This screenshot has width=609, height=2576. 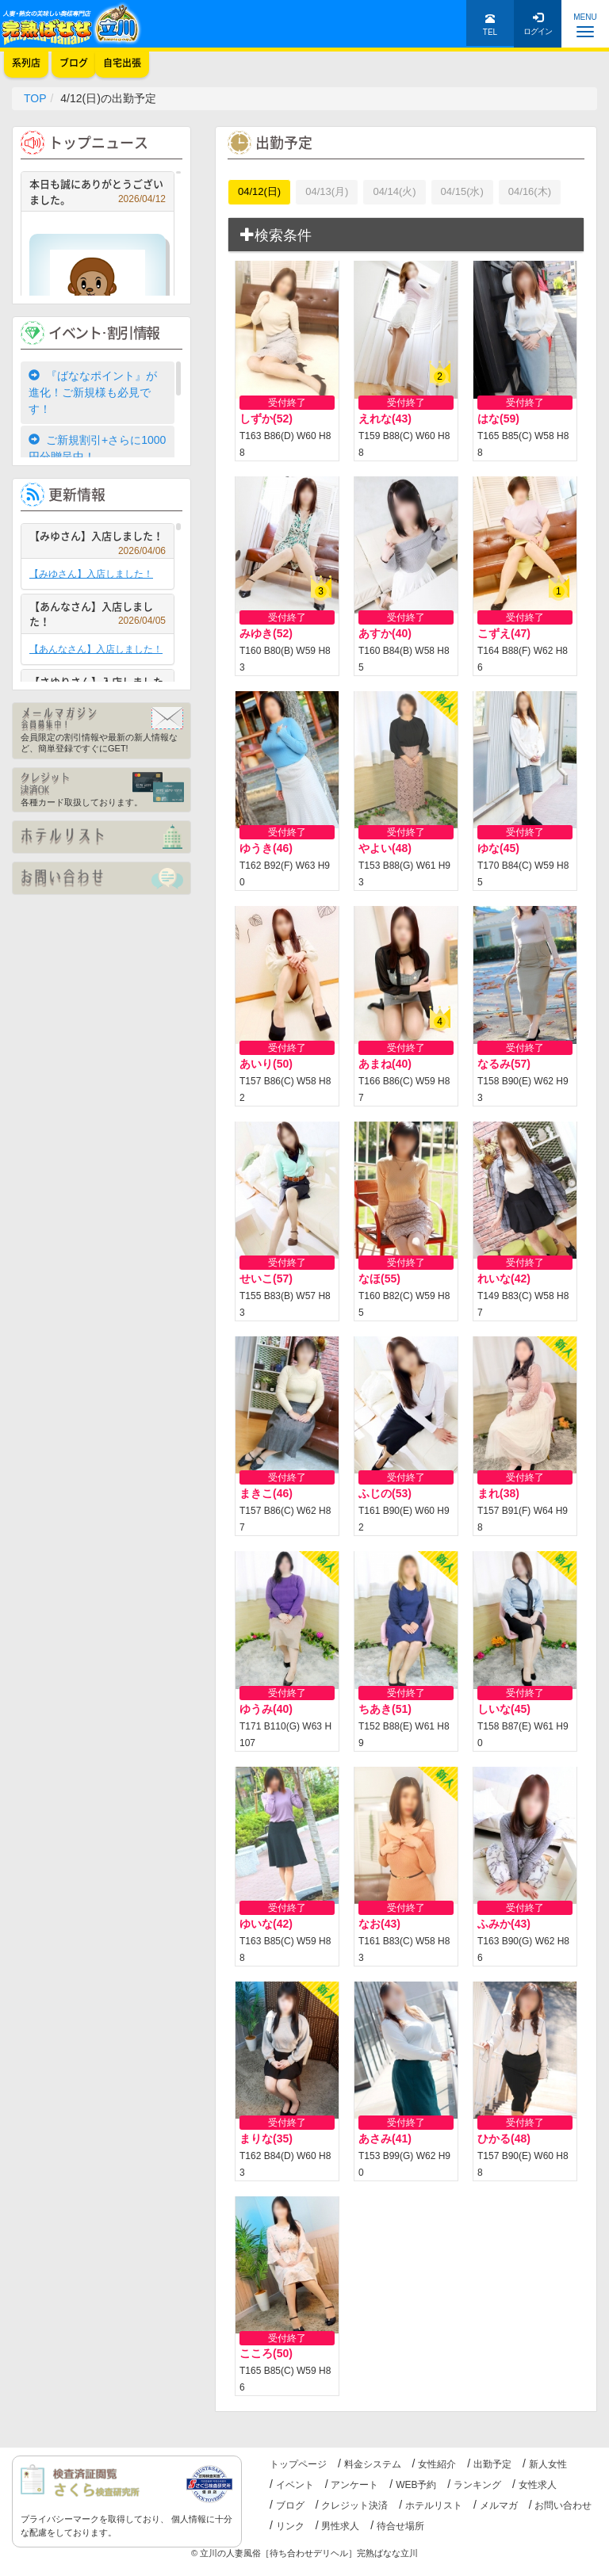 What do you see at coordinates (97, 448) in the screenshot?
I see `ご新規割引+さらに1000円分贈呈中！` at bounding box center [97, 448].